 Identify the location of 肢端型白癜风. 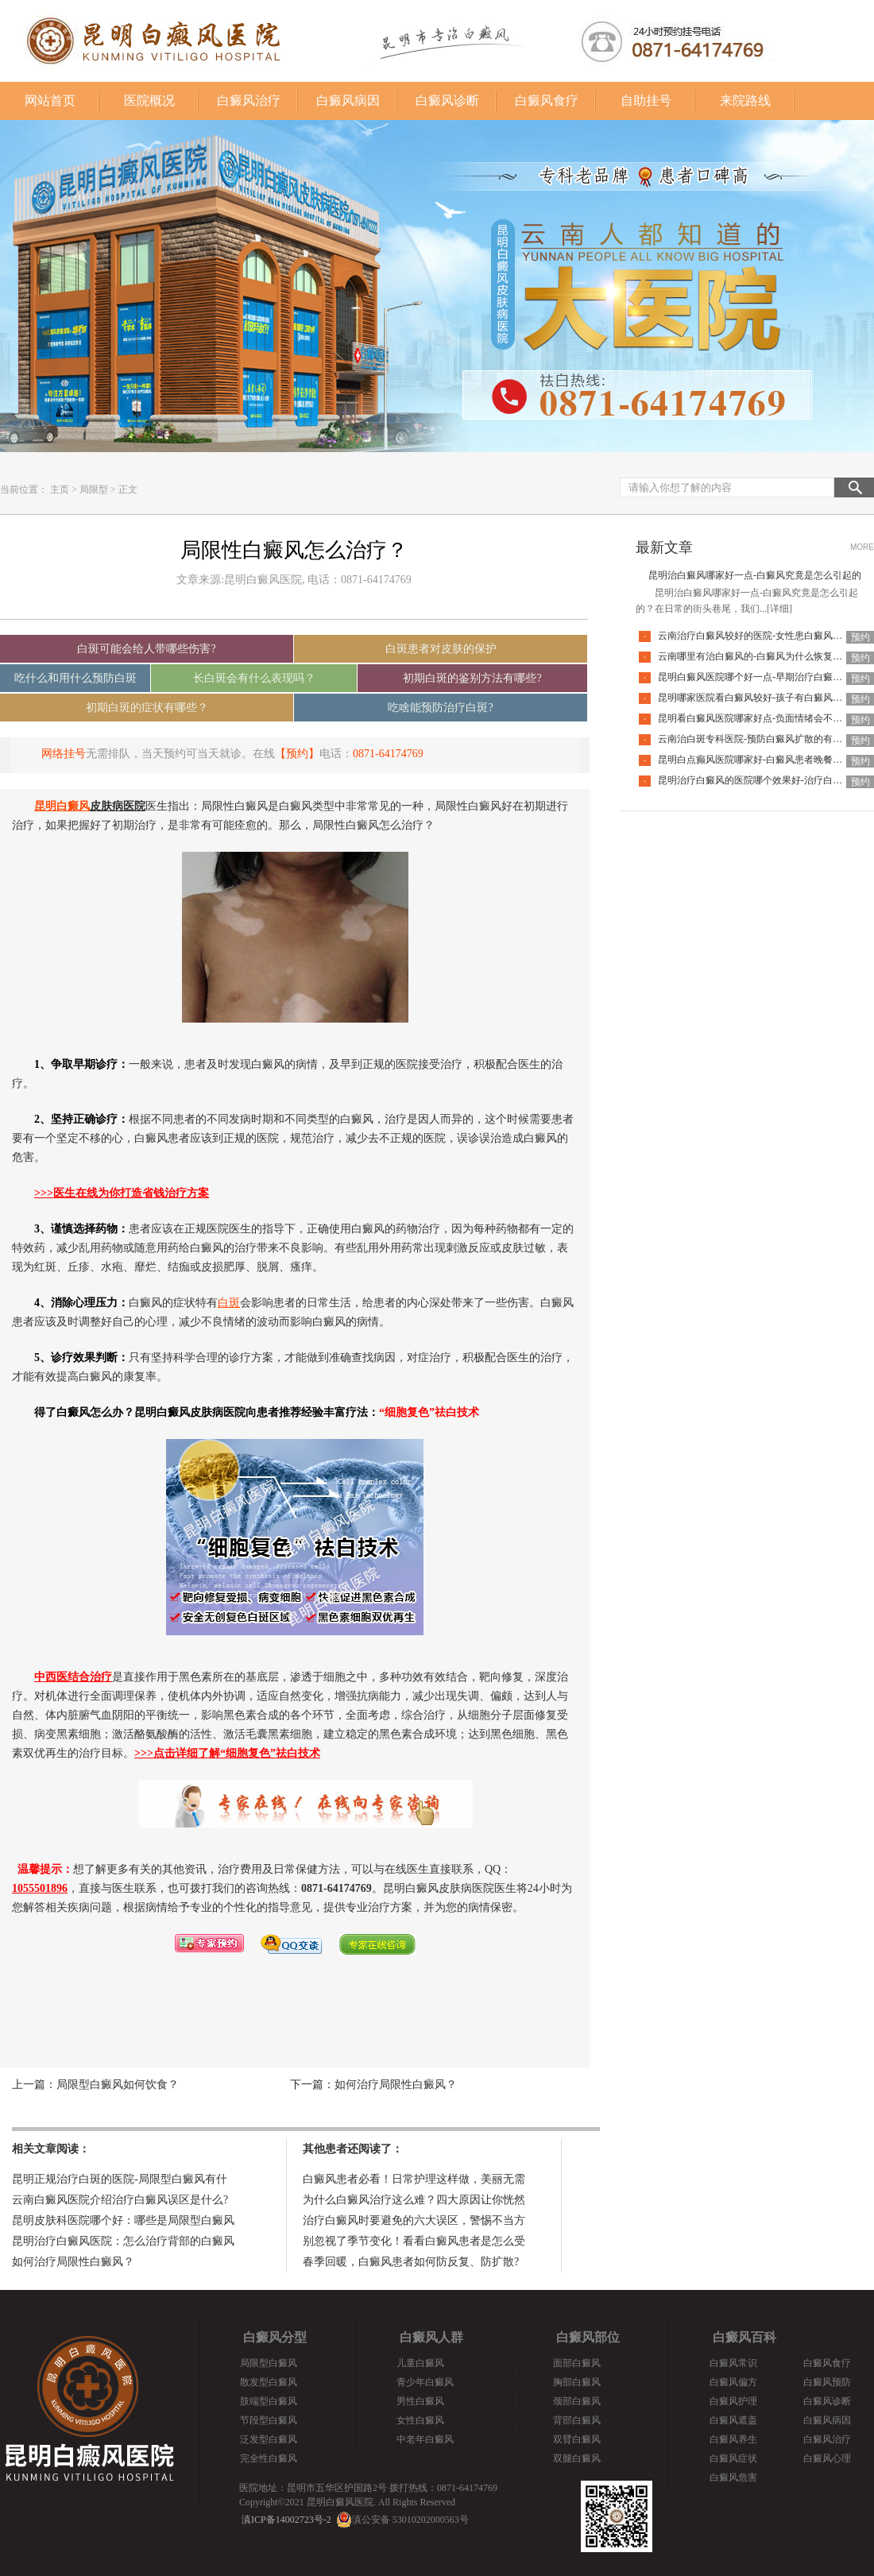
(268, 2401).